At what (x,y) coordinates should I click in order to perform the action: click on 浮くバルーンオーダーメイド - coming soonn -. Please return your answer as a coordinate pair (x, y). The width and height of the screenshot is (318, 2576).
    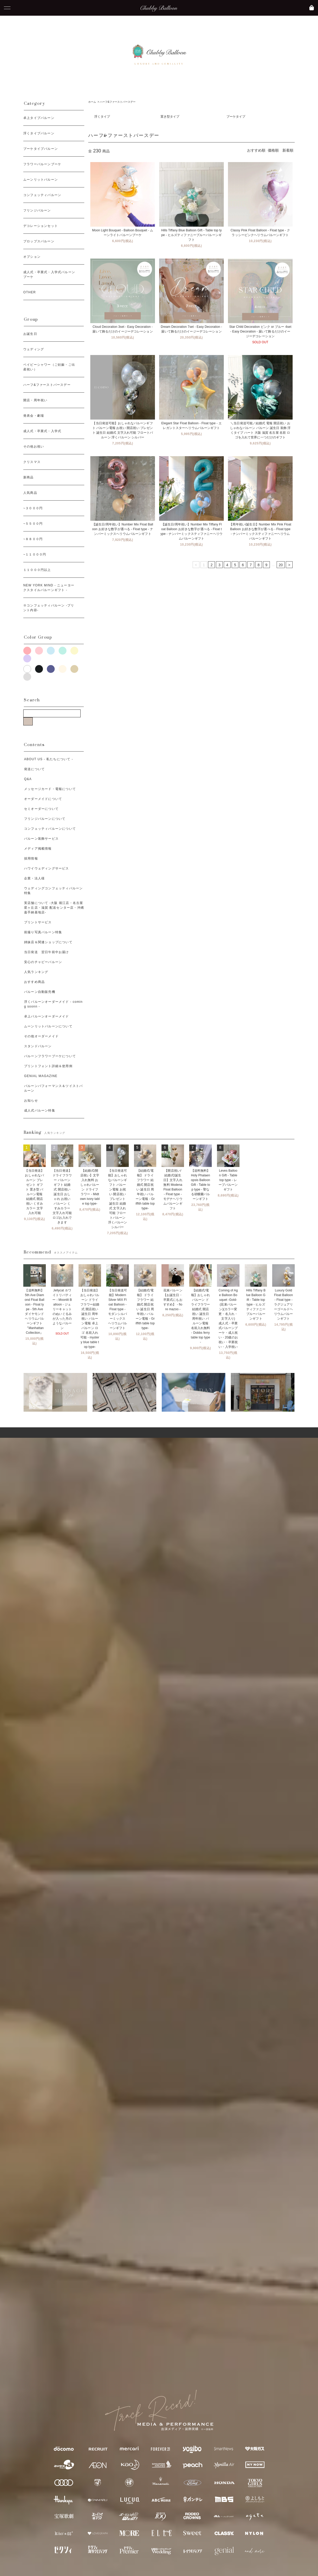
    Looking at the image, I should click on (53, 1004).